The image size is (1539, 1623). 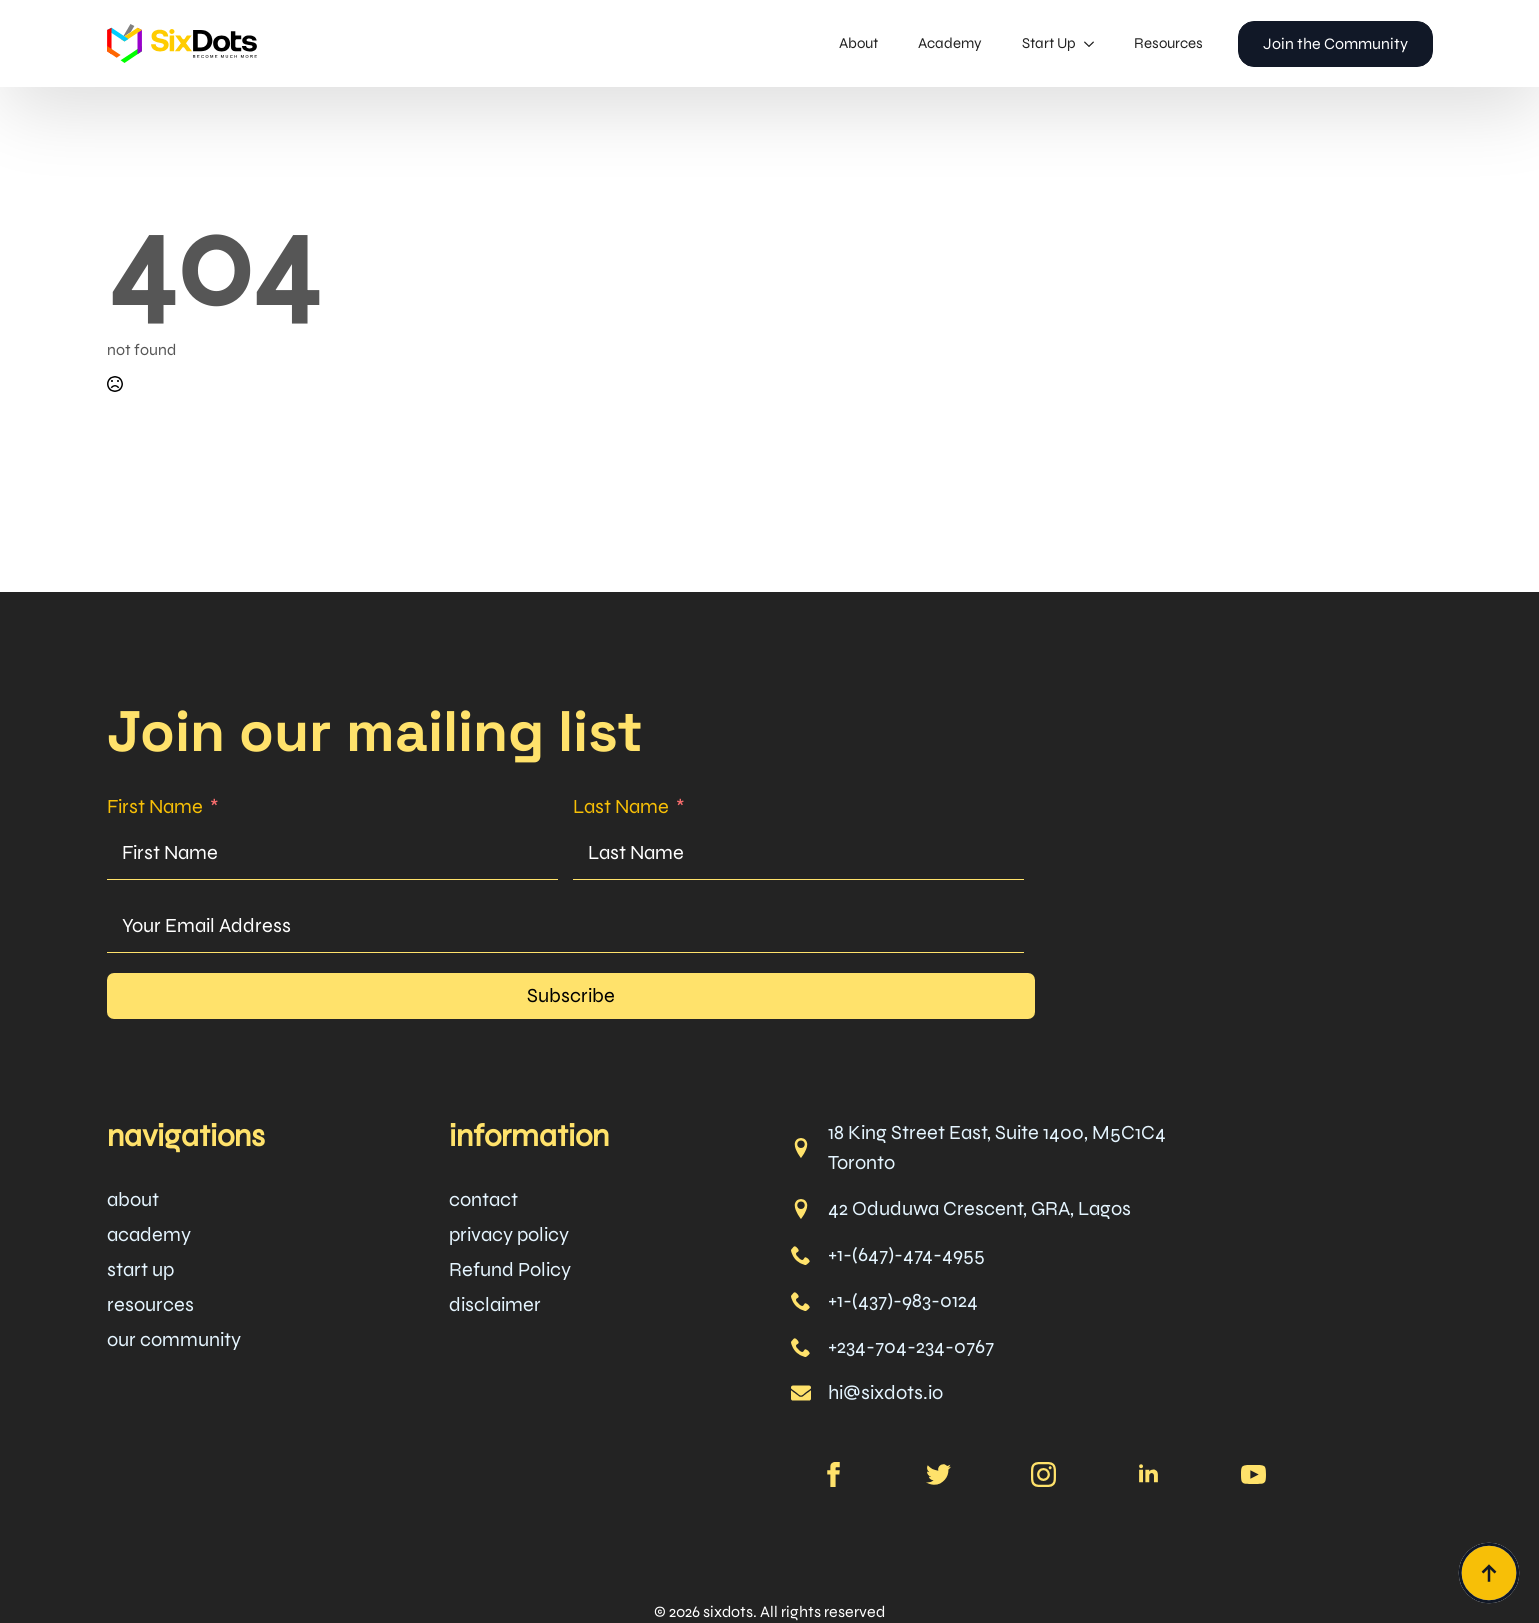 What do you see at coordinates (150, 1304) in the screenshot?
I see `resources` at bounding box center [150, 1304].